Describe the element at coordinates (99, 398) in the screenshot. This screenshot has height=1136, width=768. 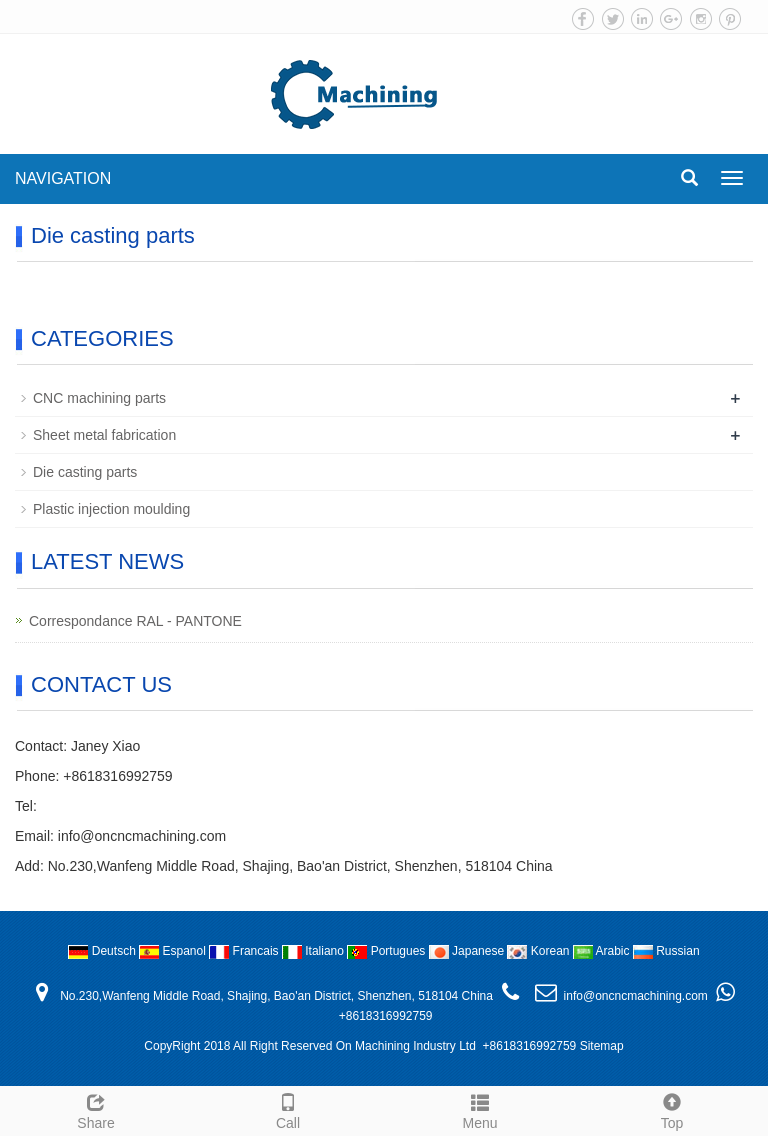
I see `CNC machining parts` at that location.